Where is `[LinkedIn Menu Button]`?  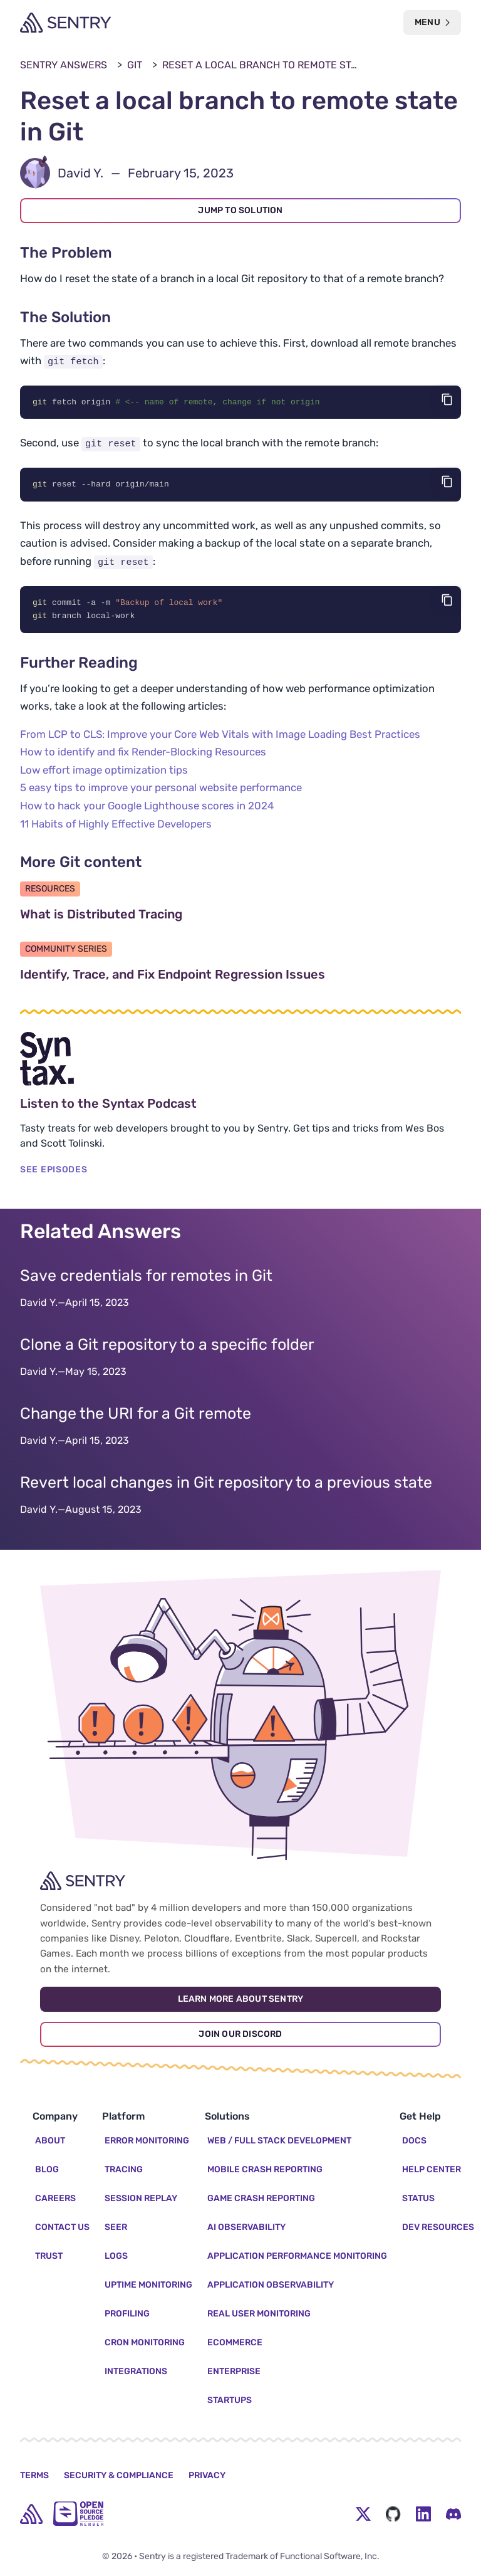
[LinkedIn Menu Button] is located at coordinates (423, 2513).